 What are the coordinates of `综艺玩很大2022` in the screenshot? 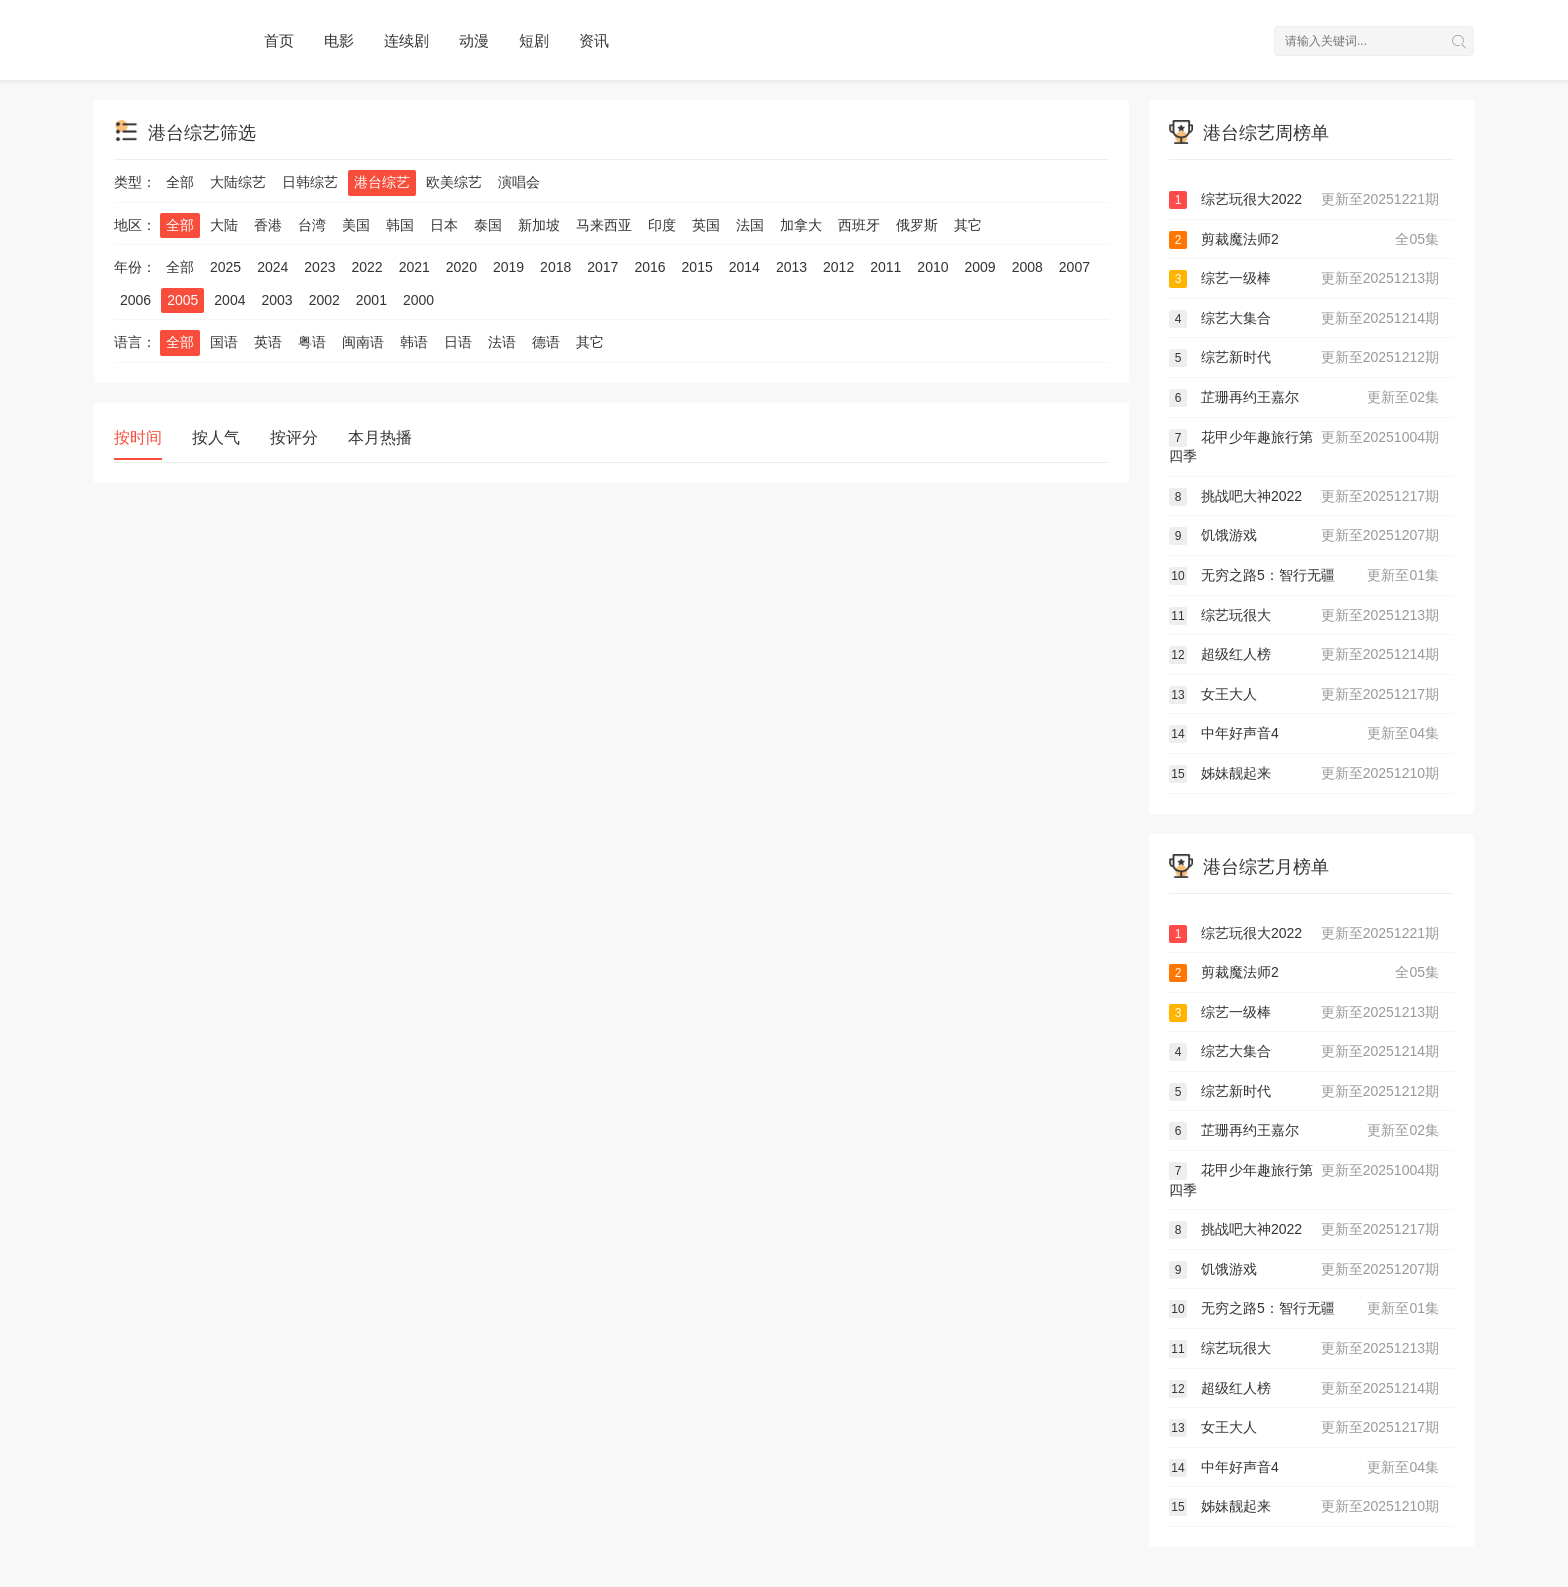 It's located at (1304, 200).